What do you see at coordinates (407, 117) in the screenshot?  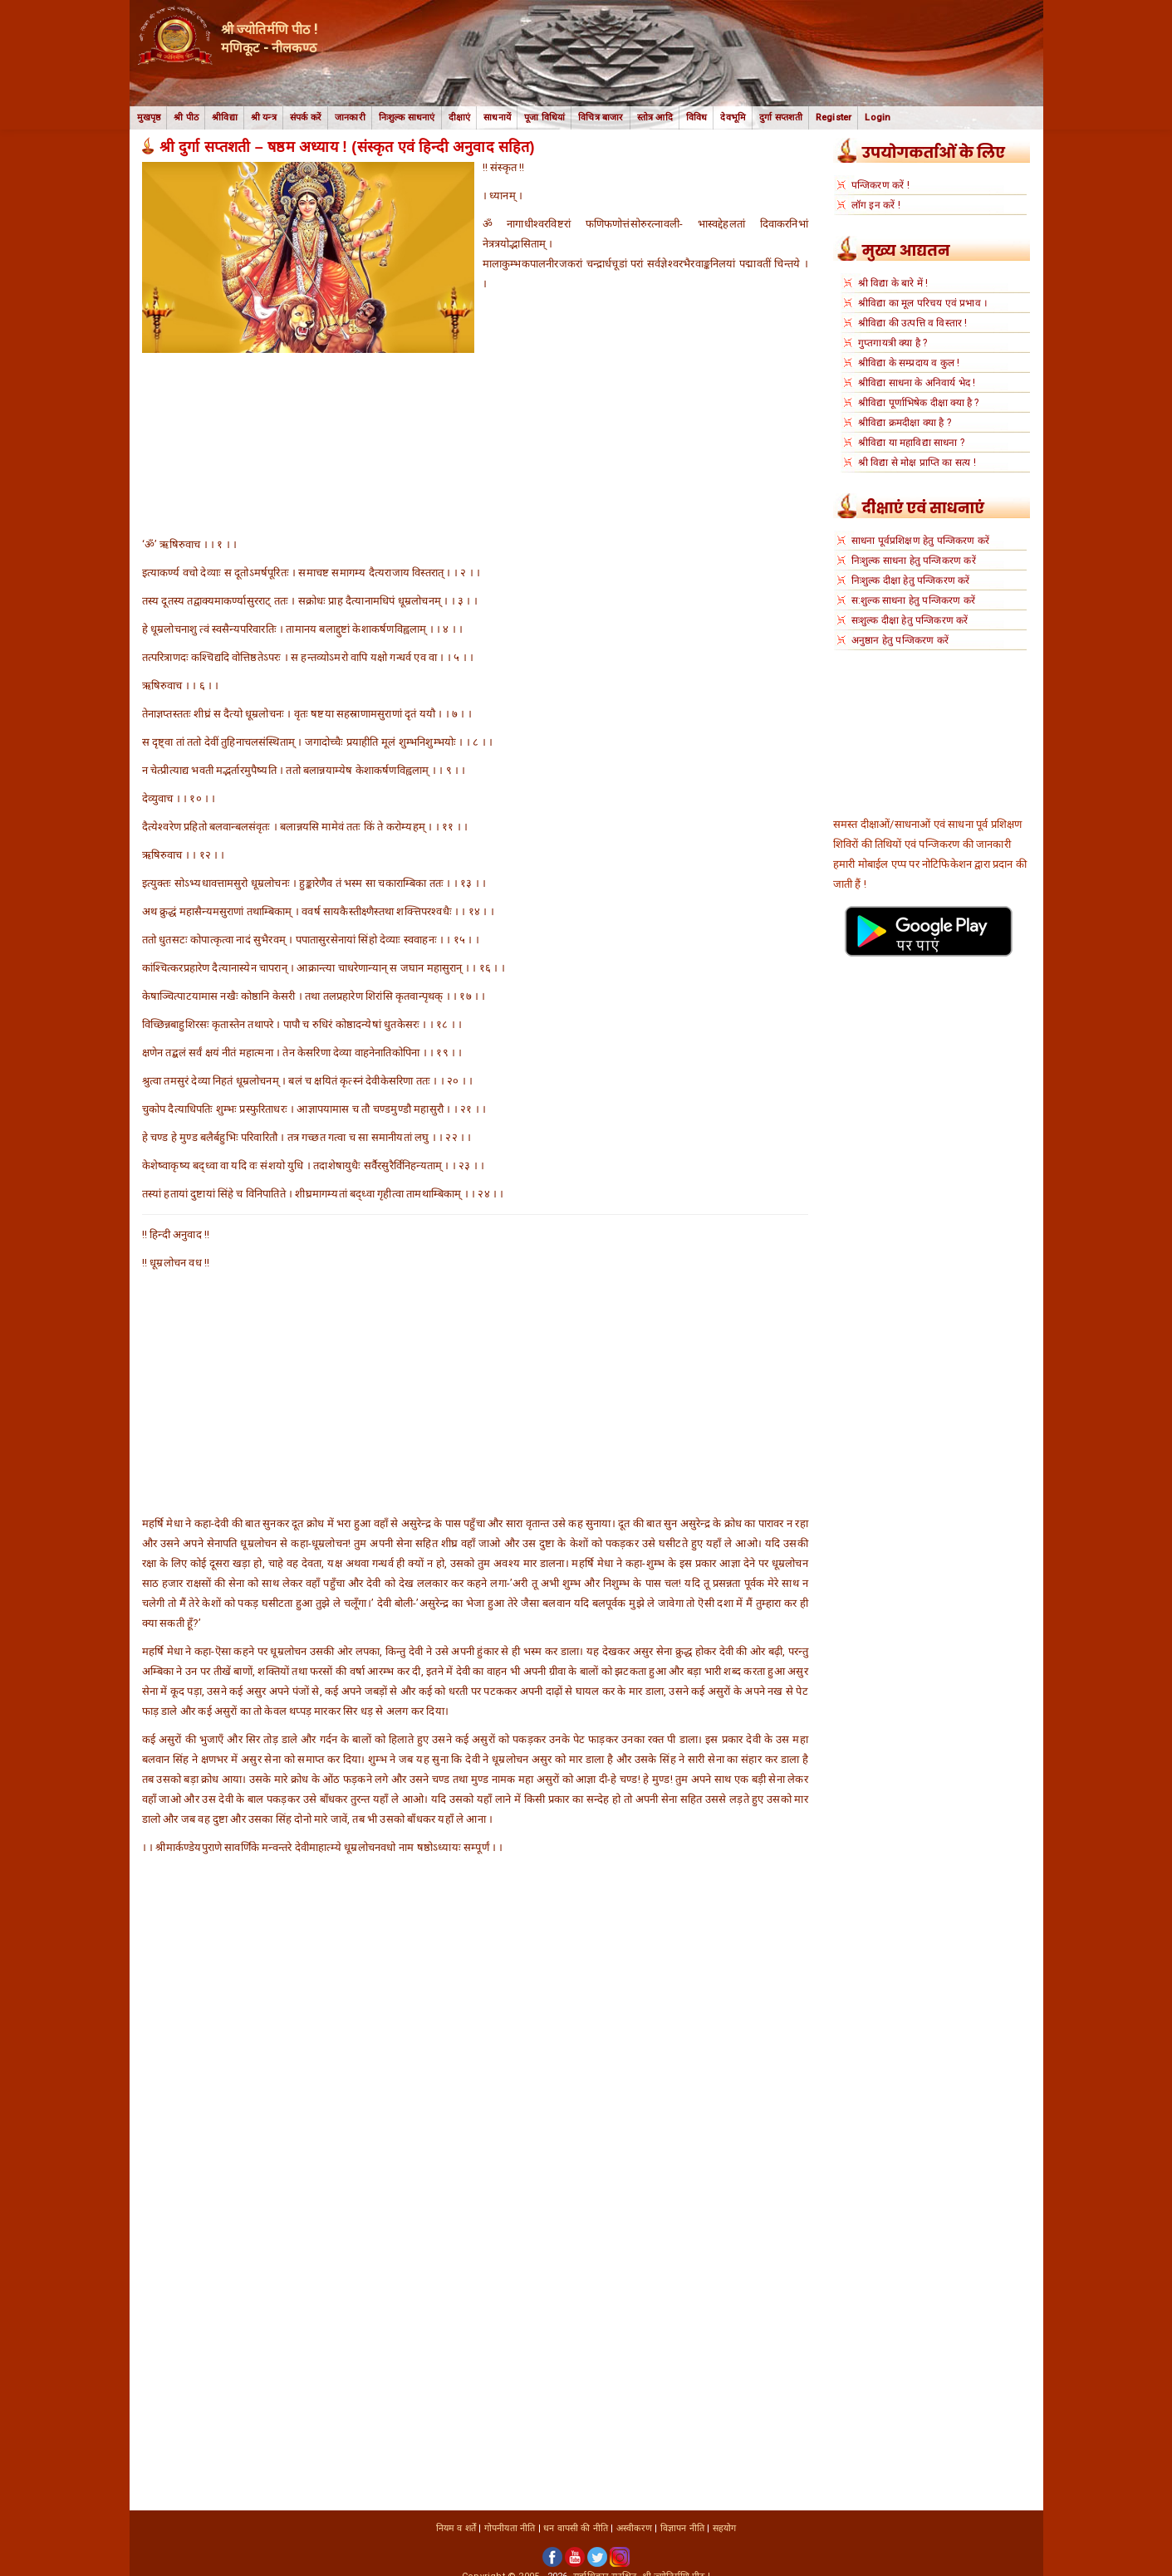 I see `निःशुल्क साधनाएं` at bounding box center [407, 117].